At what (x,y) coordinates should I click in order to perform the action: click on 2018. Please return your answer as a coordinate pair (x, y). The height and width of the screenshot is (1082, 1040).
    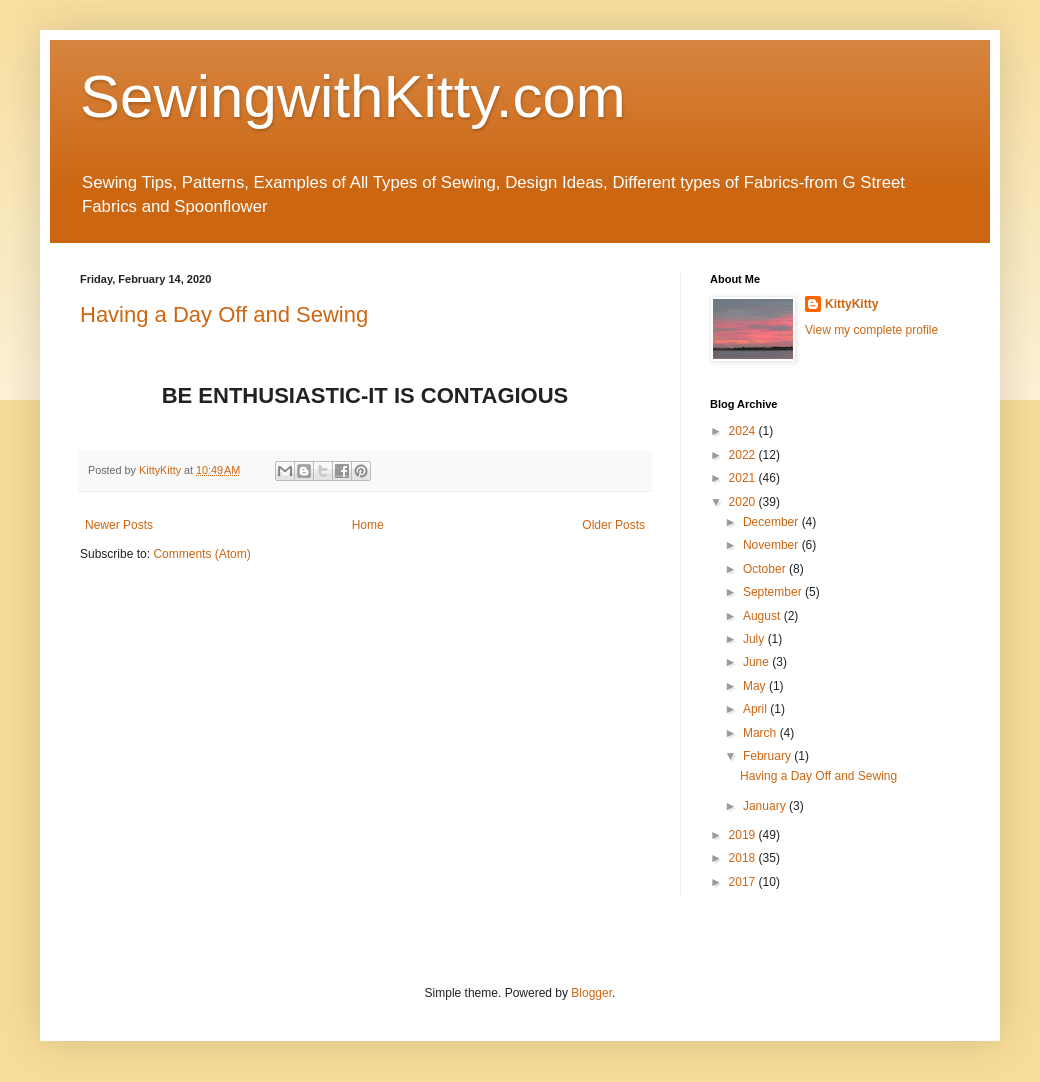
    Looking at the image, I should click on (744, 858).